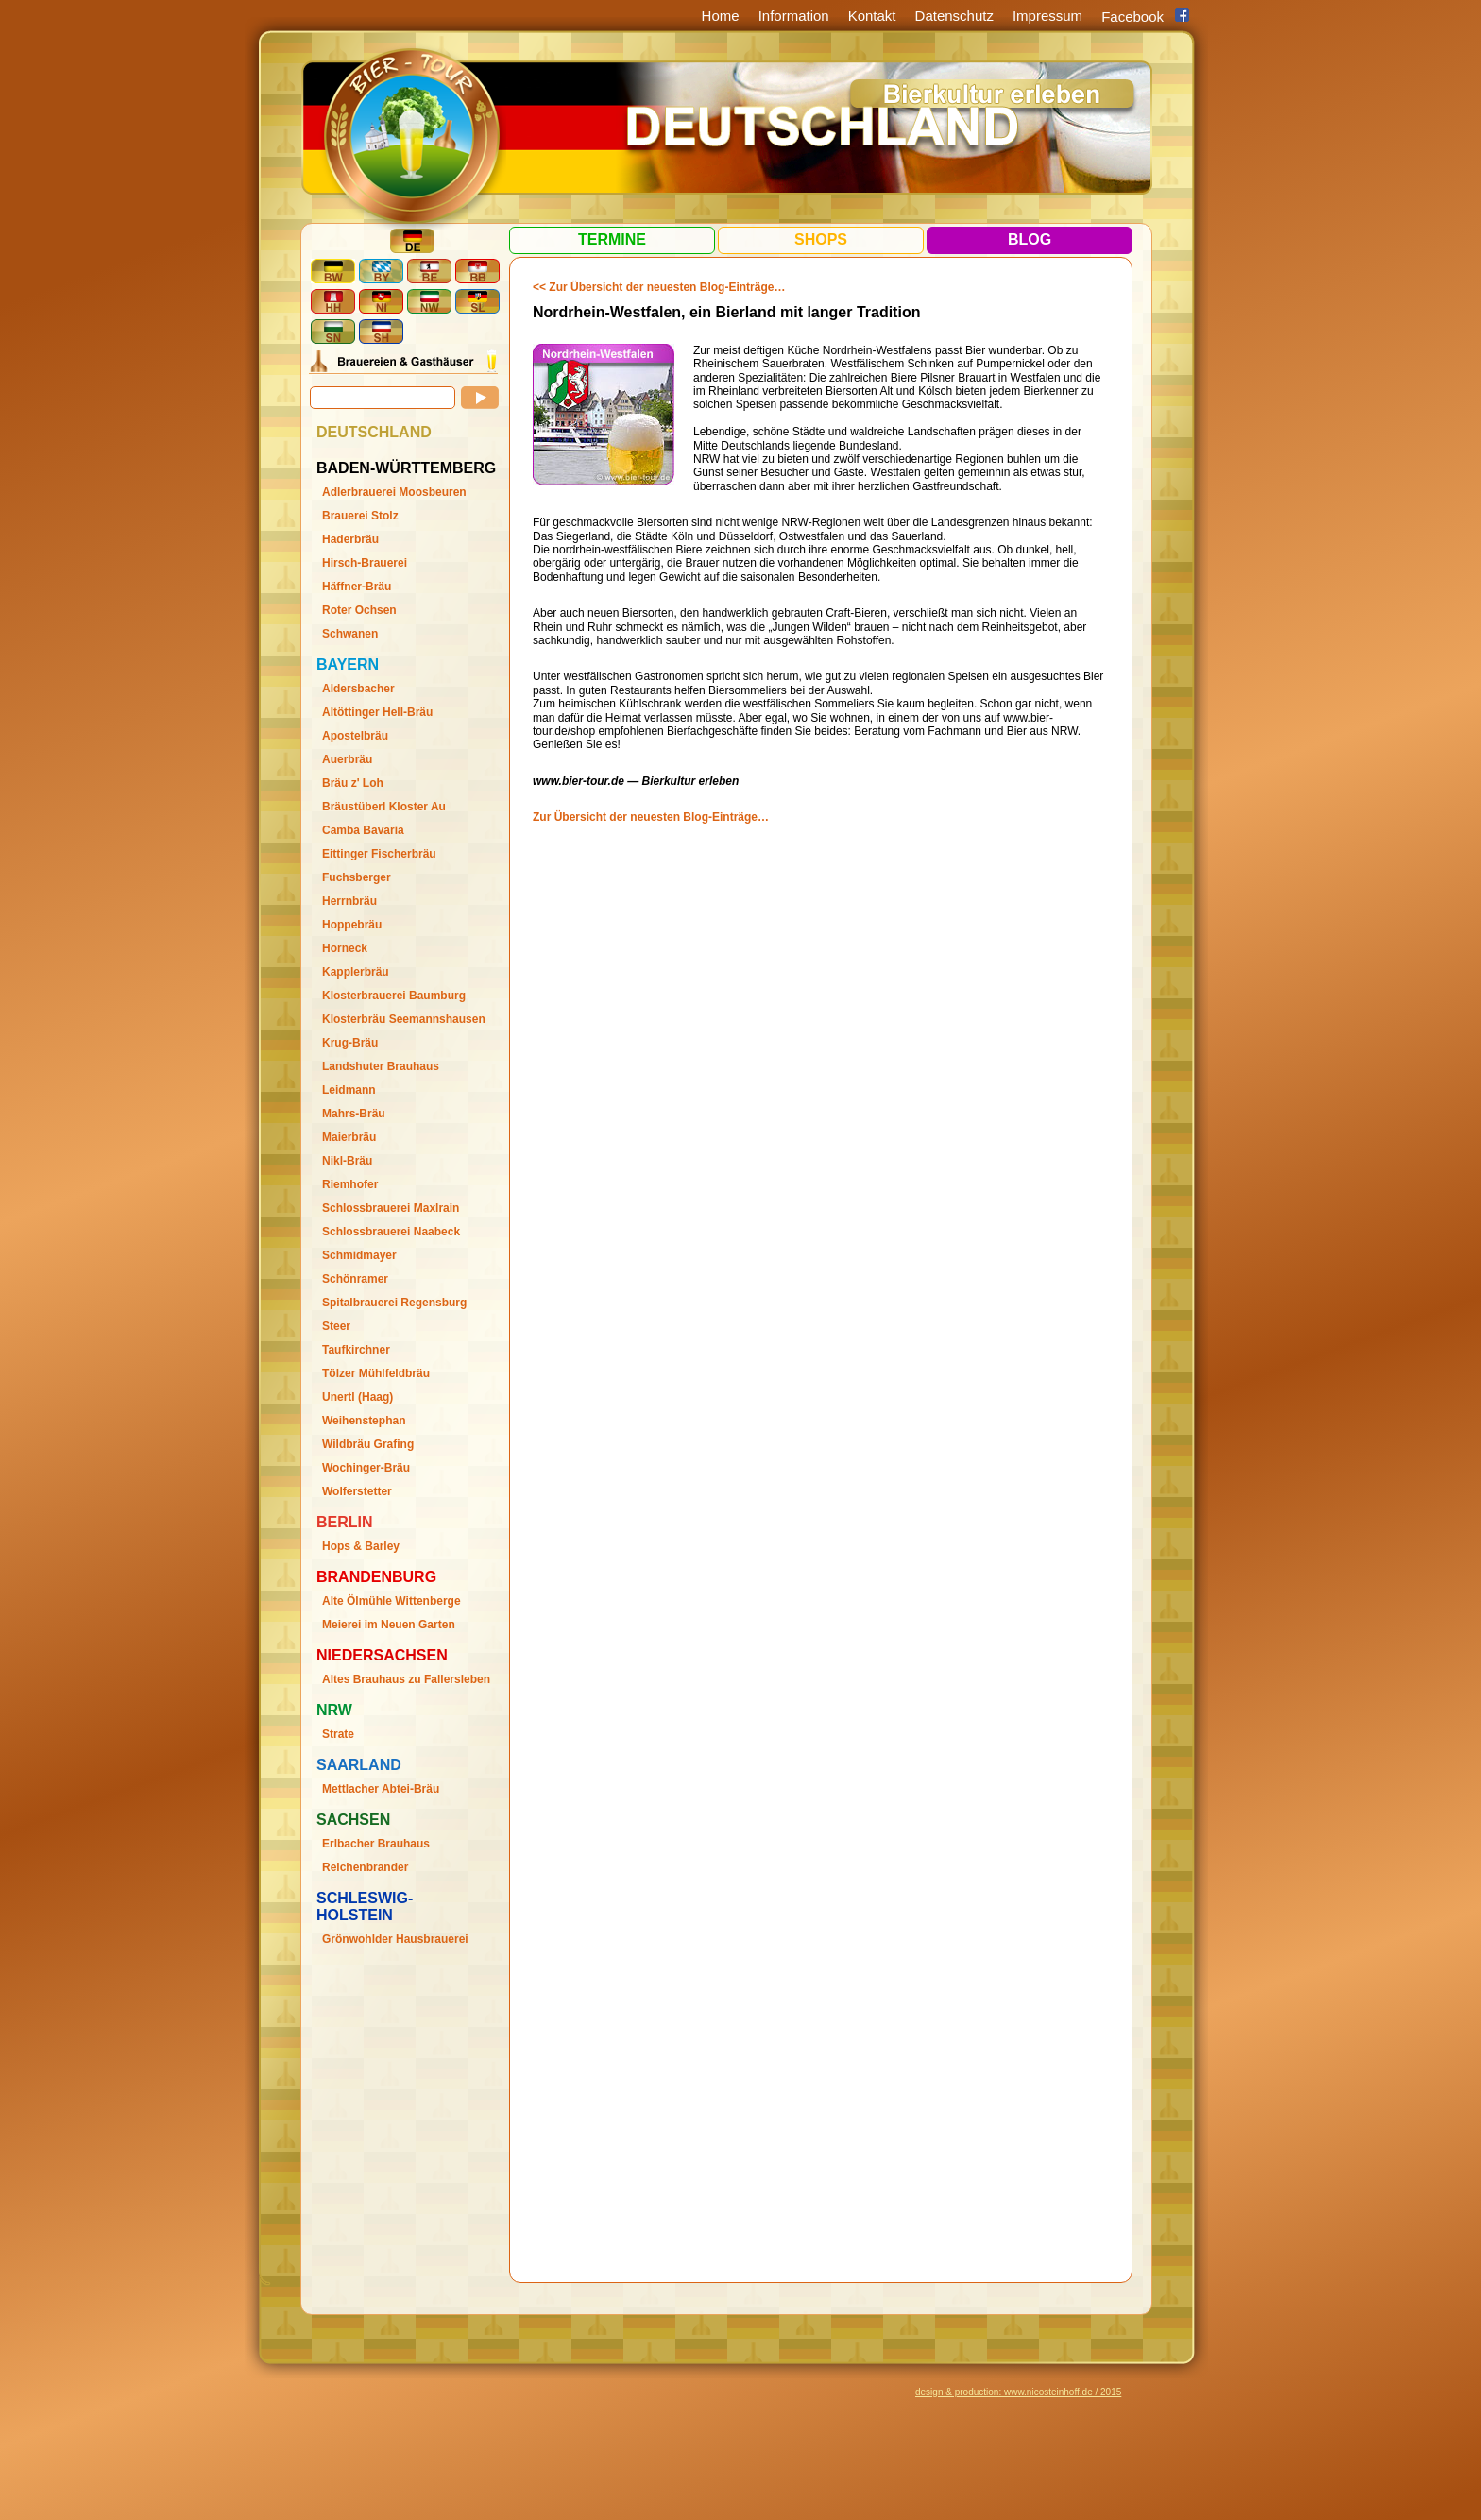 This screenshot has width=1481, height=2520. Describe the element at coordinates (353, 1820) in the screenshot. I see `Sachsen` at that location.